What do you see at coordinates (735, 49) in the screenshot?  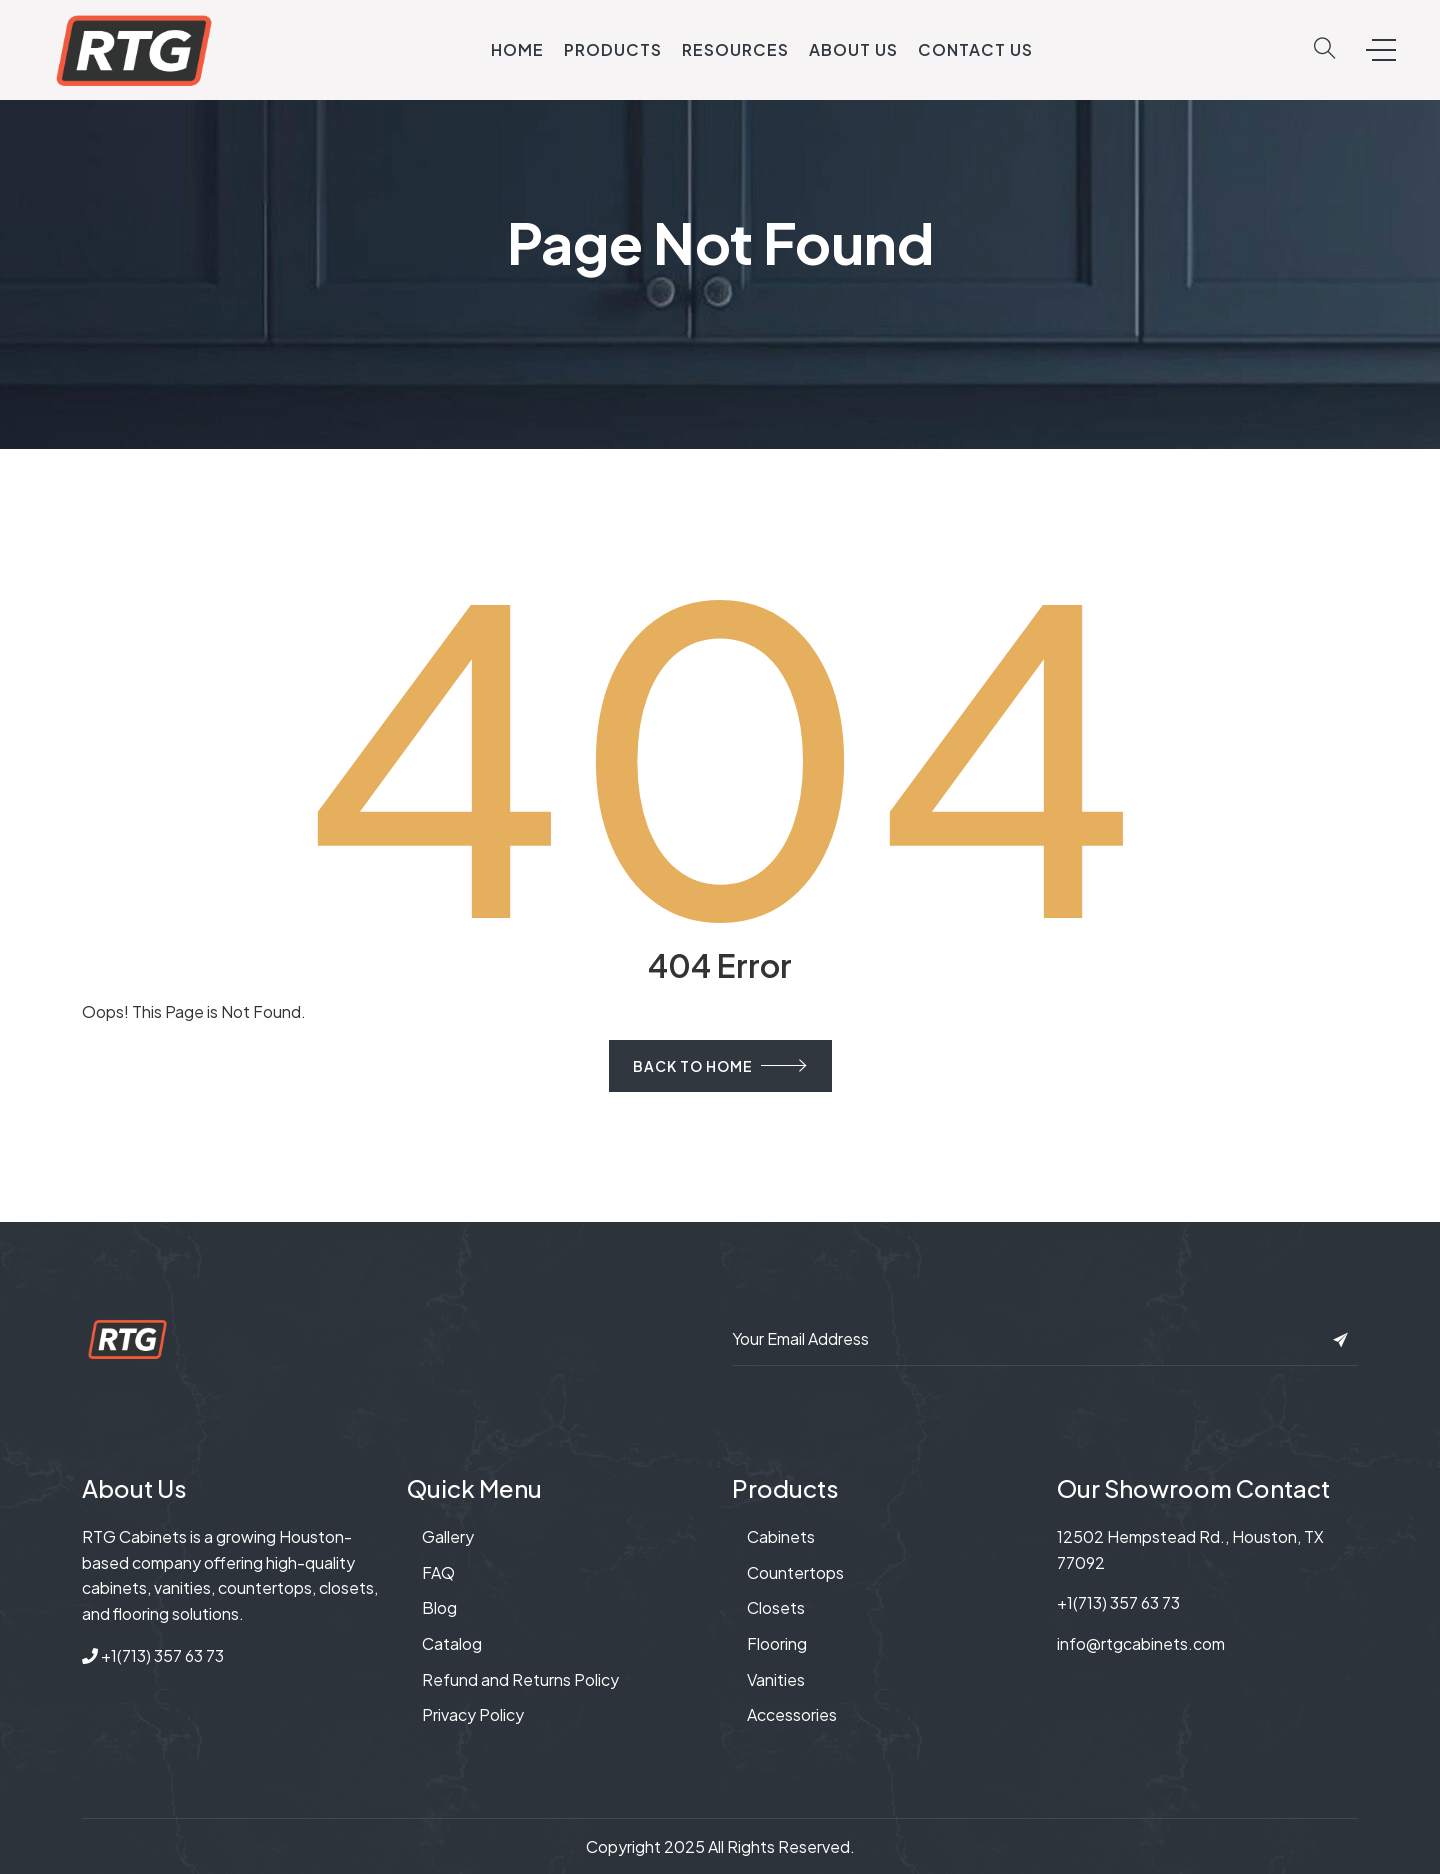 I see `Resources` at bounding box center [735, 49].